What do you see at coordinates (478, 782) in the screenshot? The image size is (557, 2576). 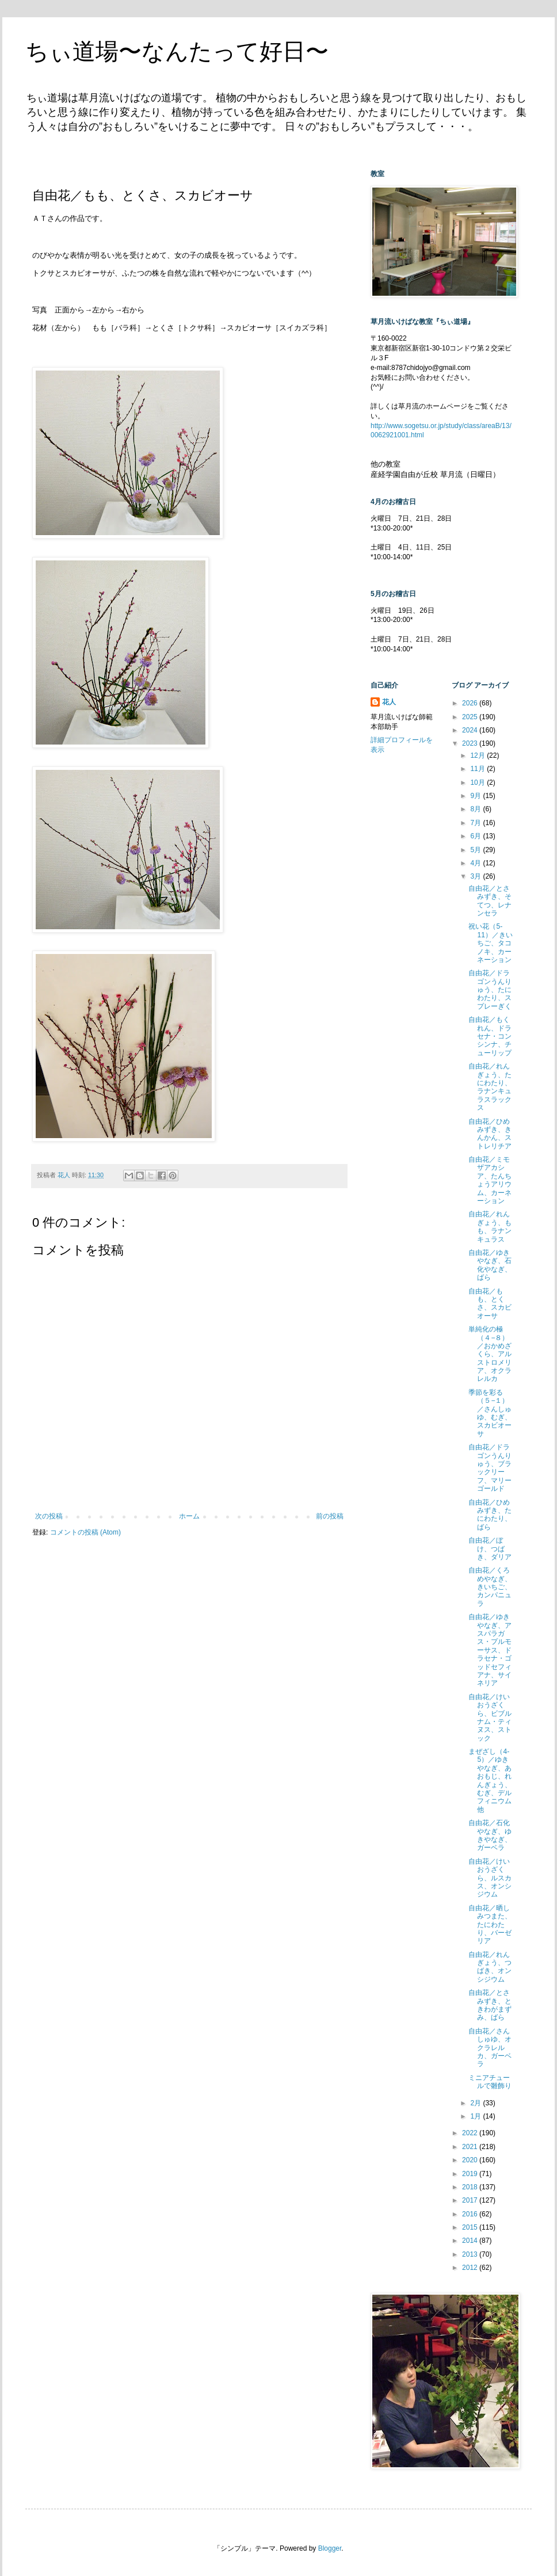 I see `10月` at bounding box center [478, 782].